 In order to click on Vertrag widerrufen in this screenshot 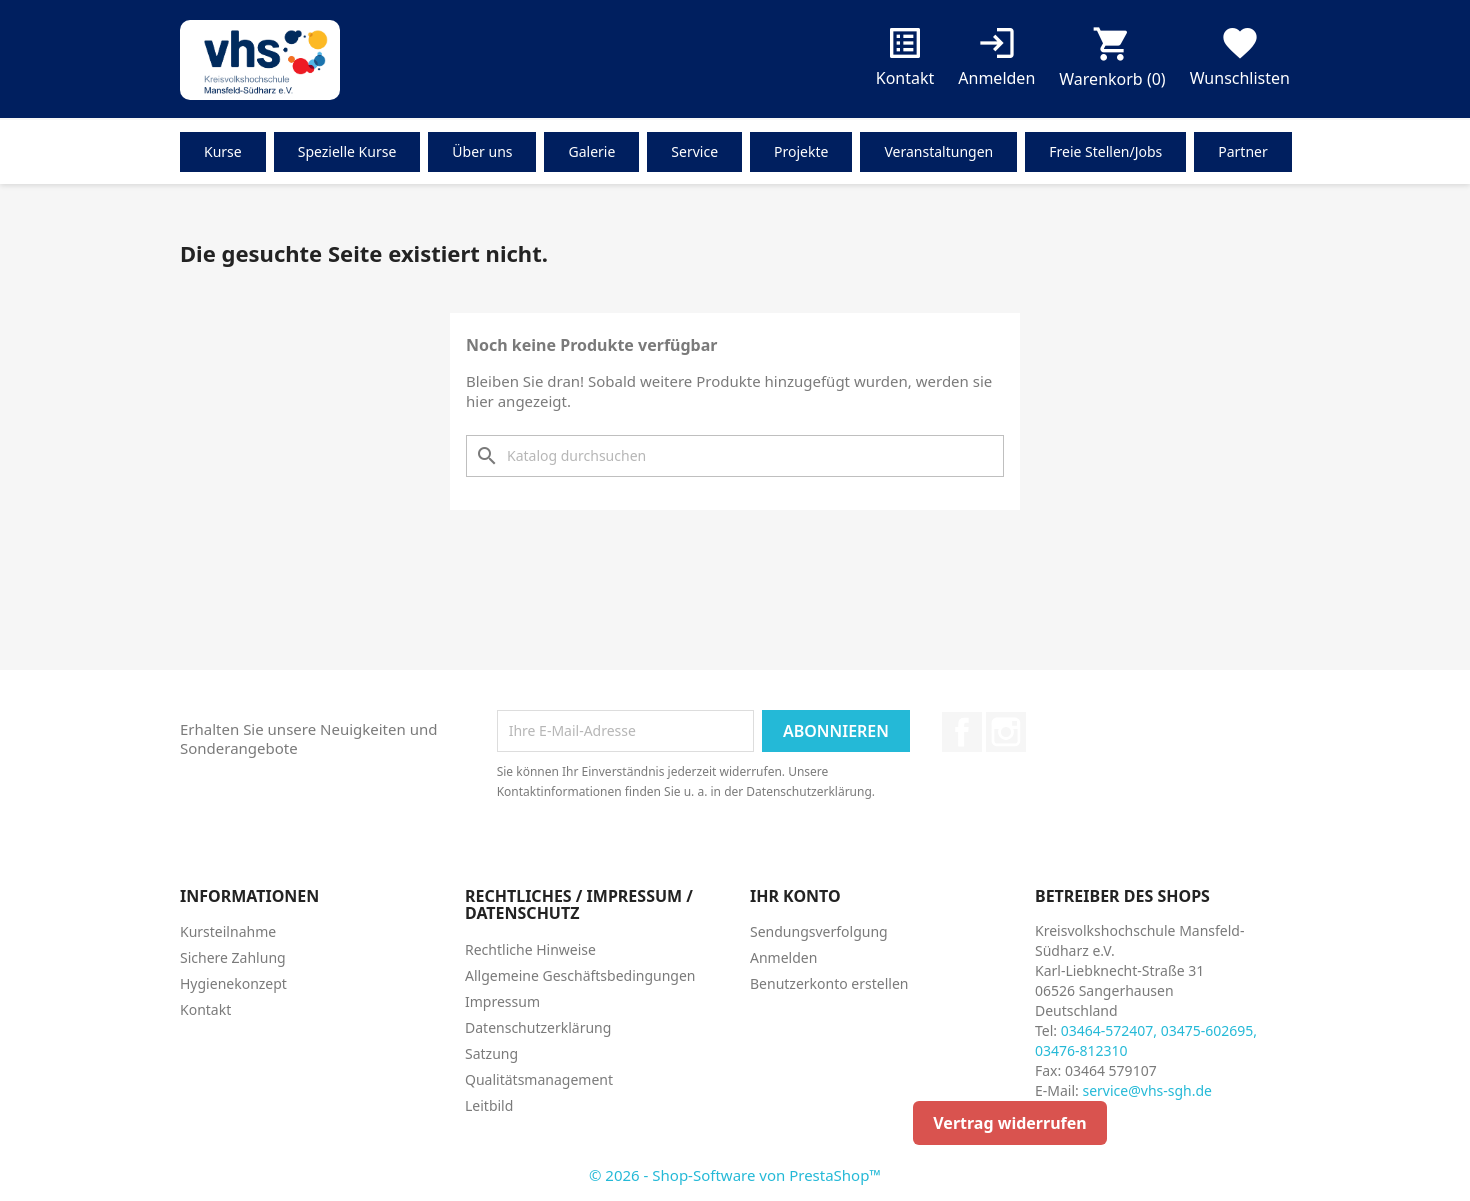, I will do `click(1009, 1123)`.